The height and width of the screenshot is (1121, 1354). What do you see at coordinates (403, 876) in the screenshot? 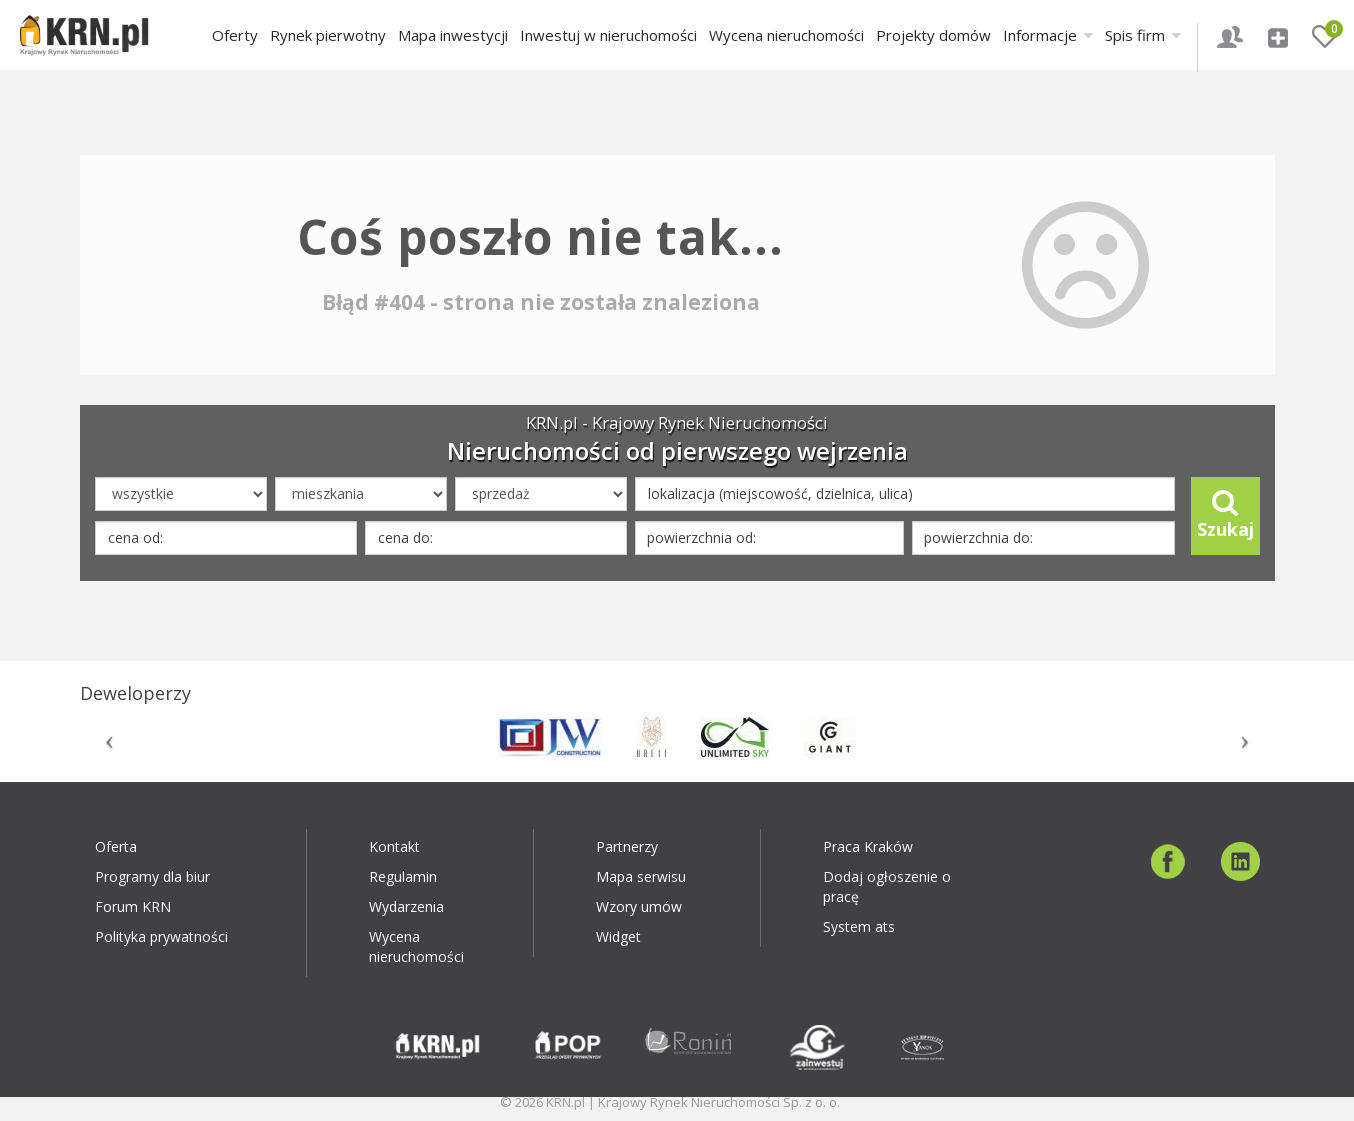
I see `Regulamin` at bounding box center [403, 876].